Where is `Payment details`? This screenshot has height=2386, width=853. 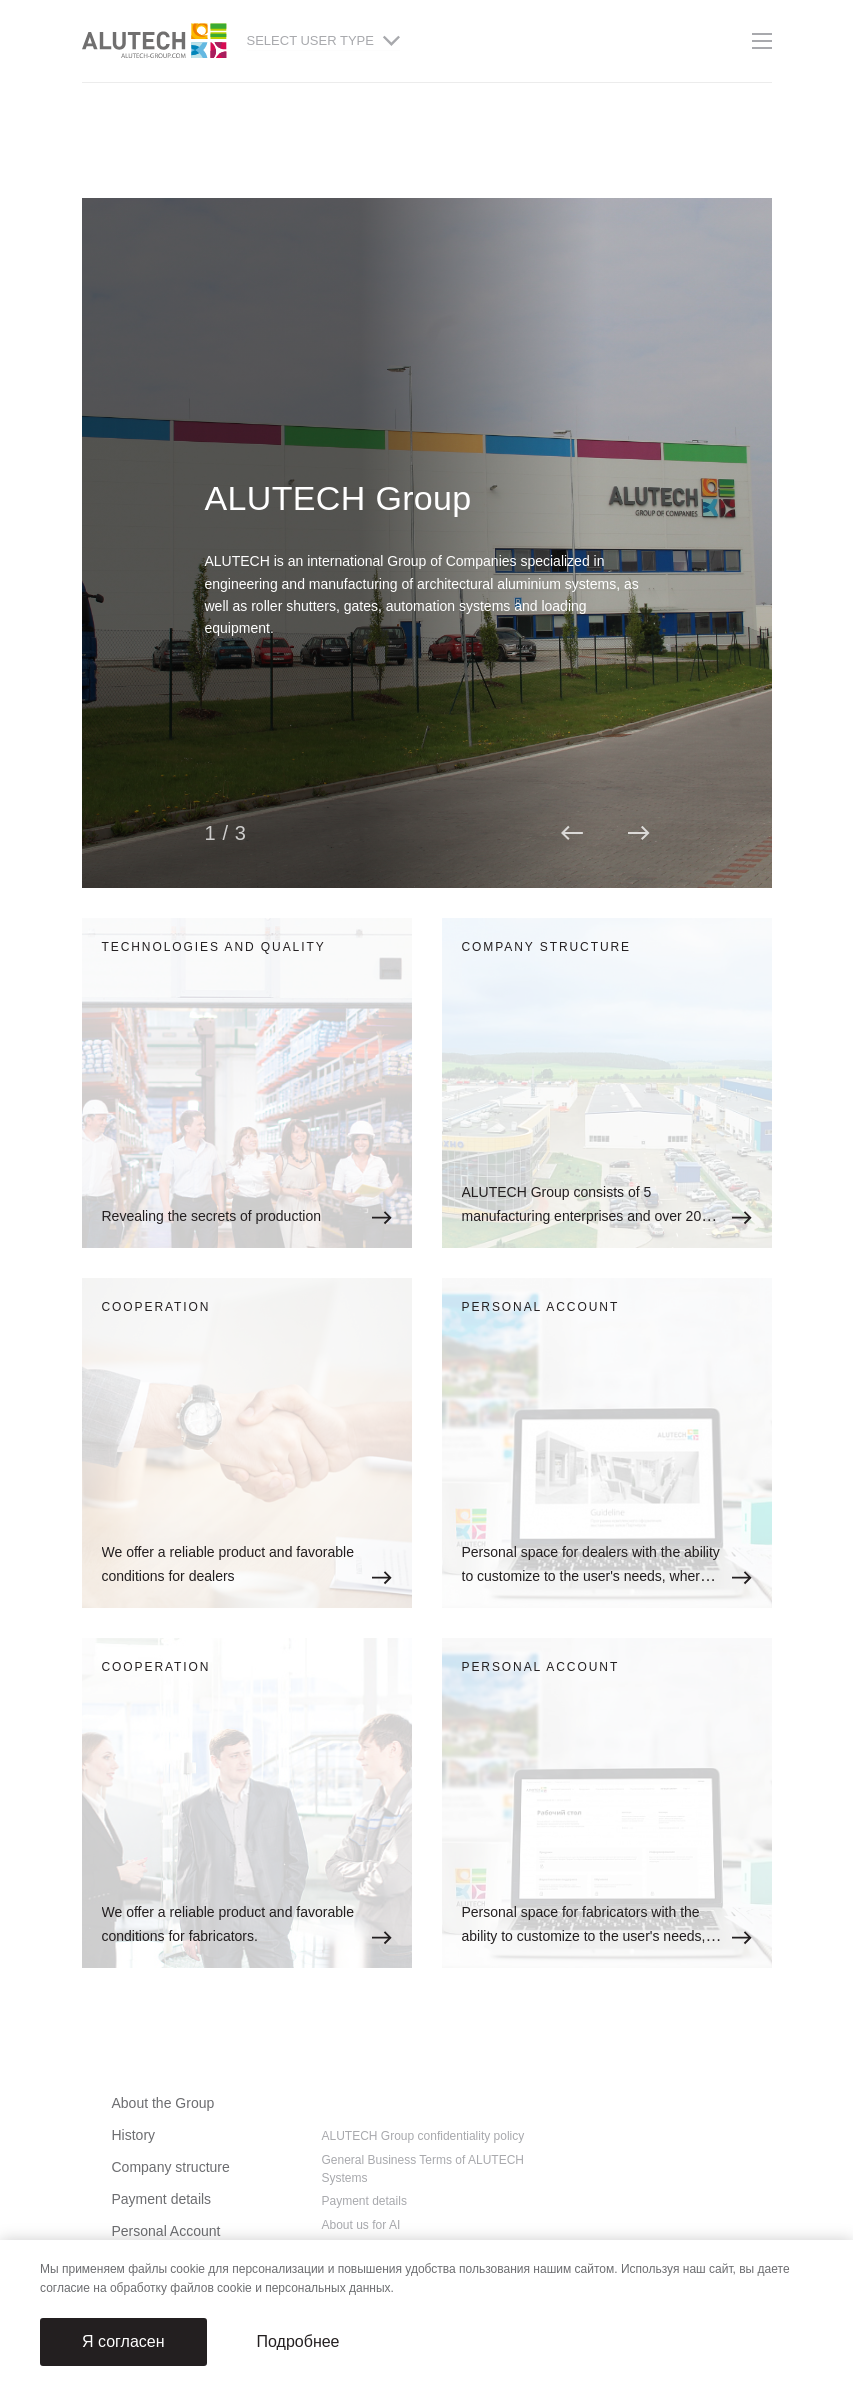
Payment details is located at coordinates (162, 2199).